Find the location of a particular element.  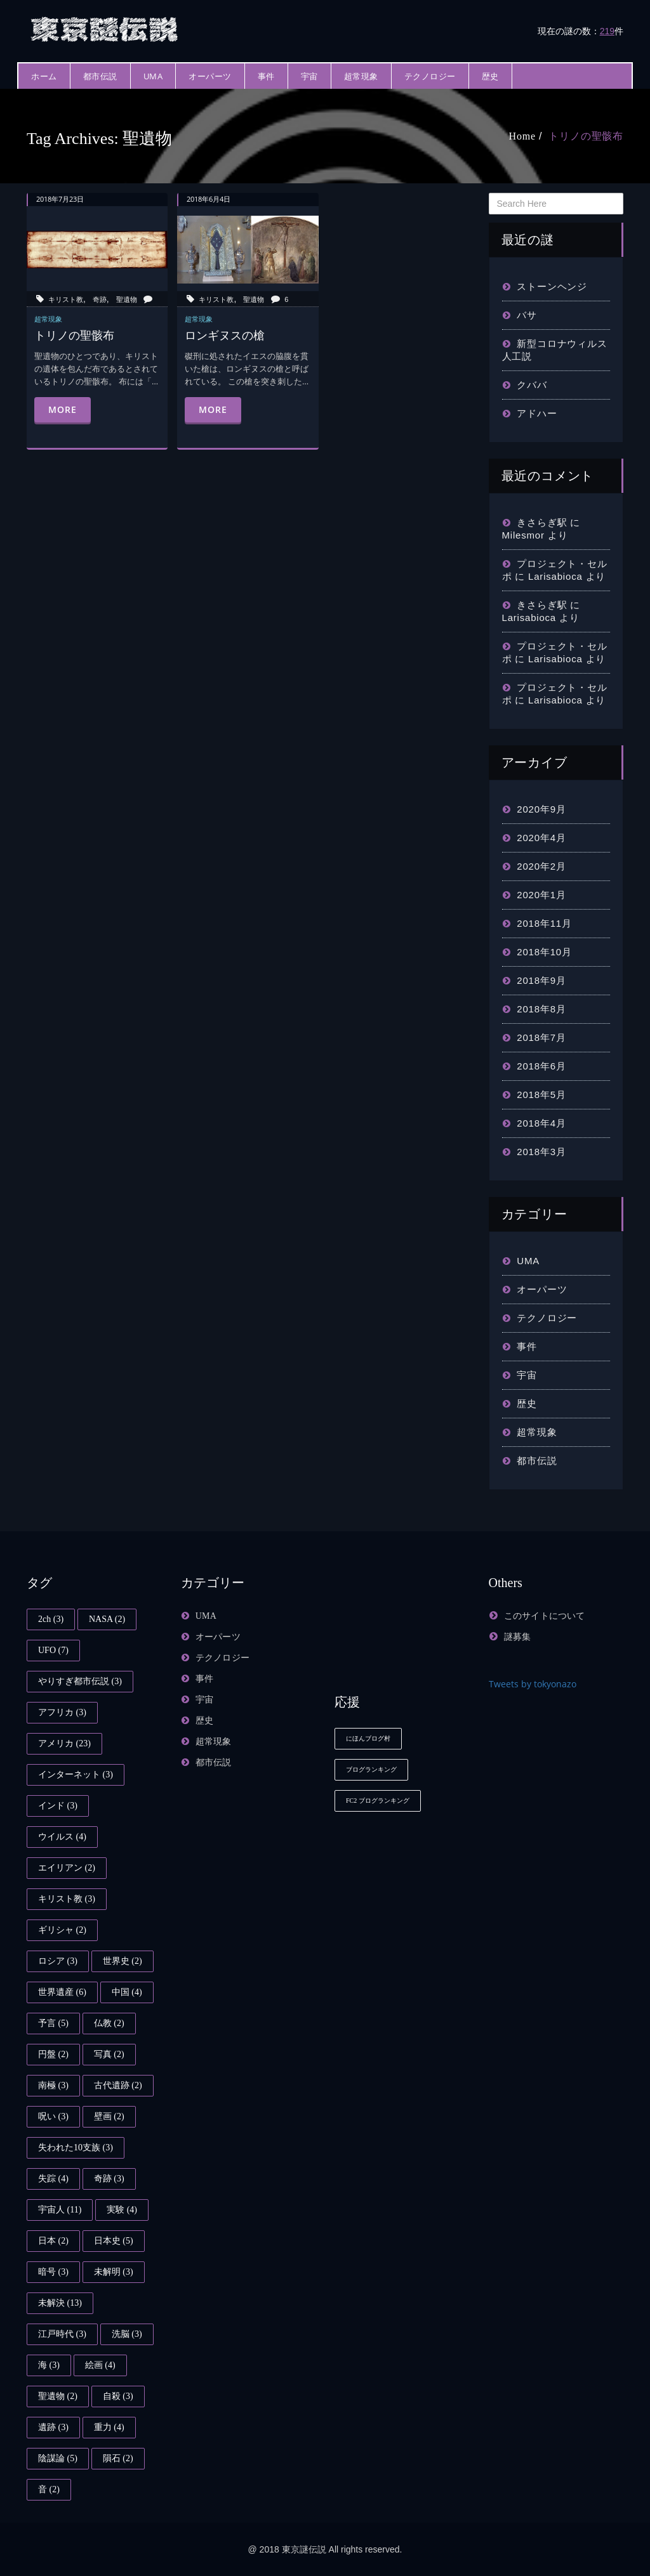

キリスト教 [キリスト教 (3個の項目)] is located at coordinates (66, 1899).